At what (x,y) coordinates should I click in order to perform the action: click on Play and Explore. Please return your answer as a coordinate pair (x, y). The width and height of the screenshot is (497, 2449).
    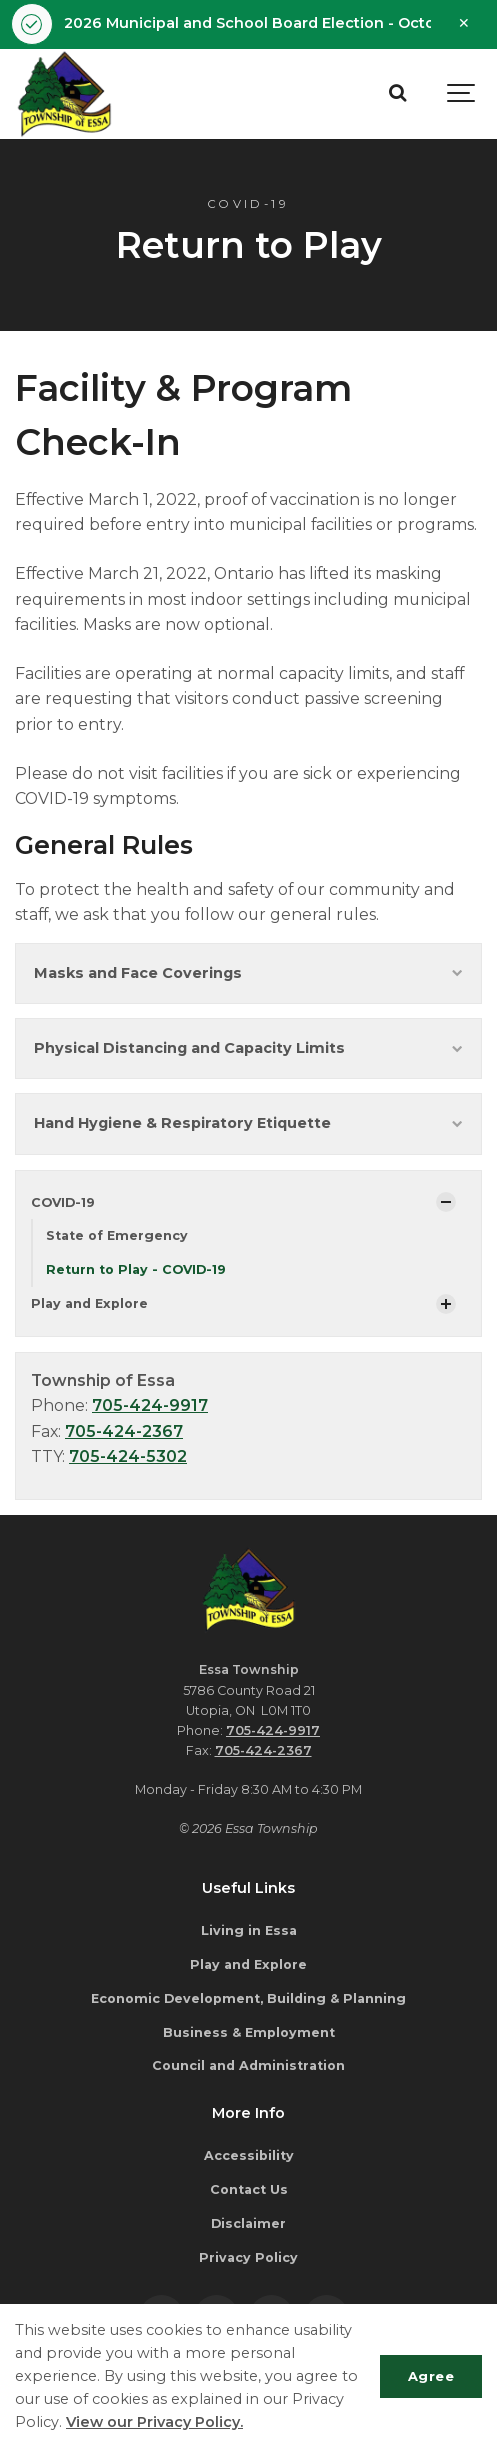
    Looking at the image, I should click on (89, 1303).